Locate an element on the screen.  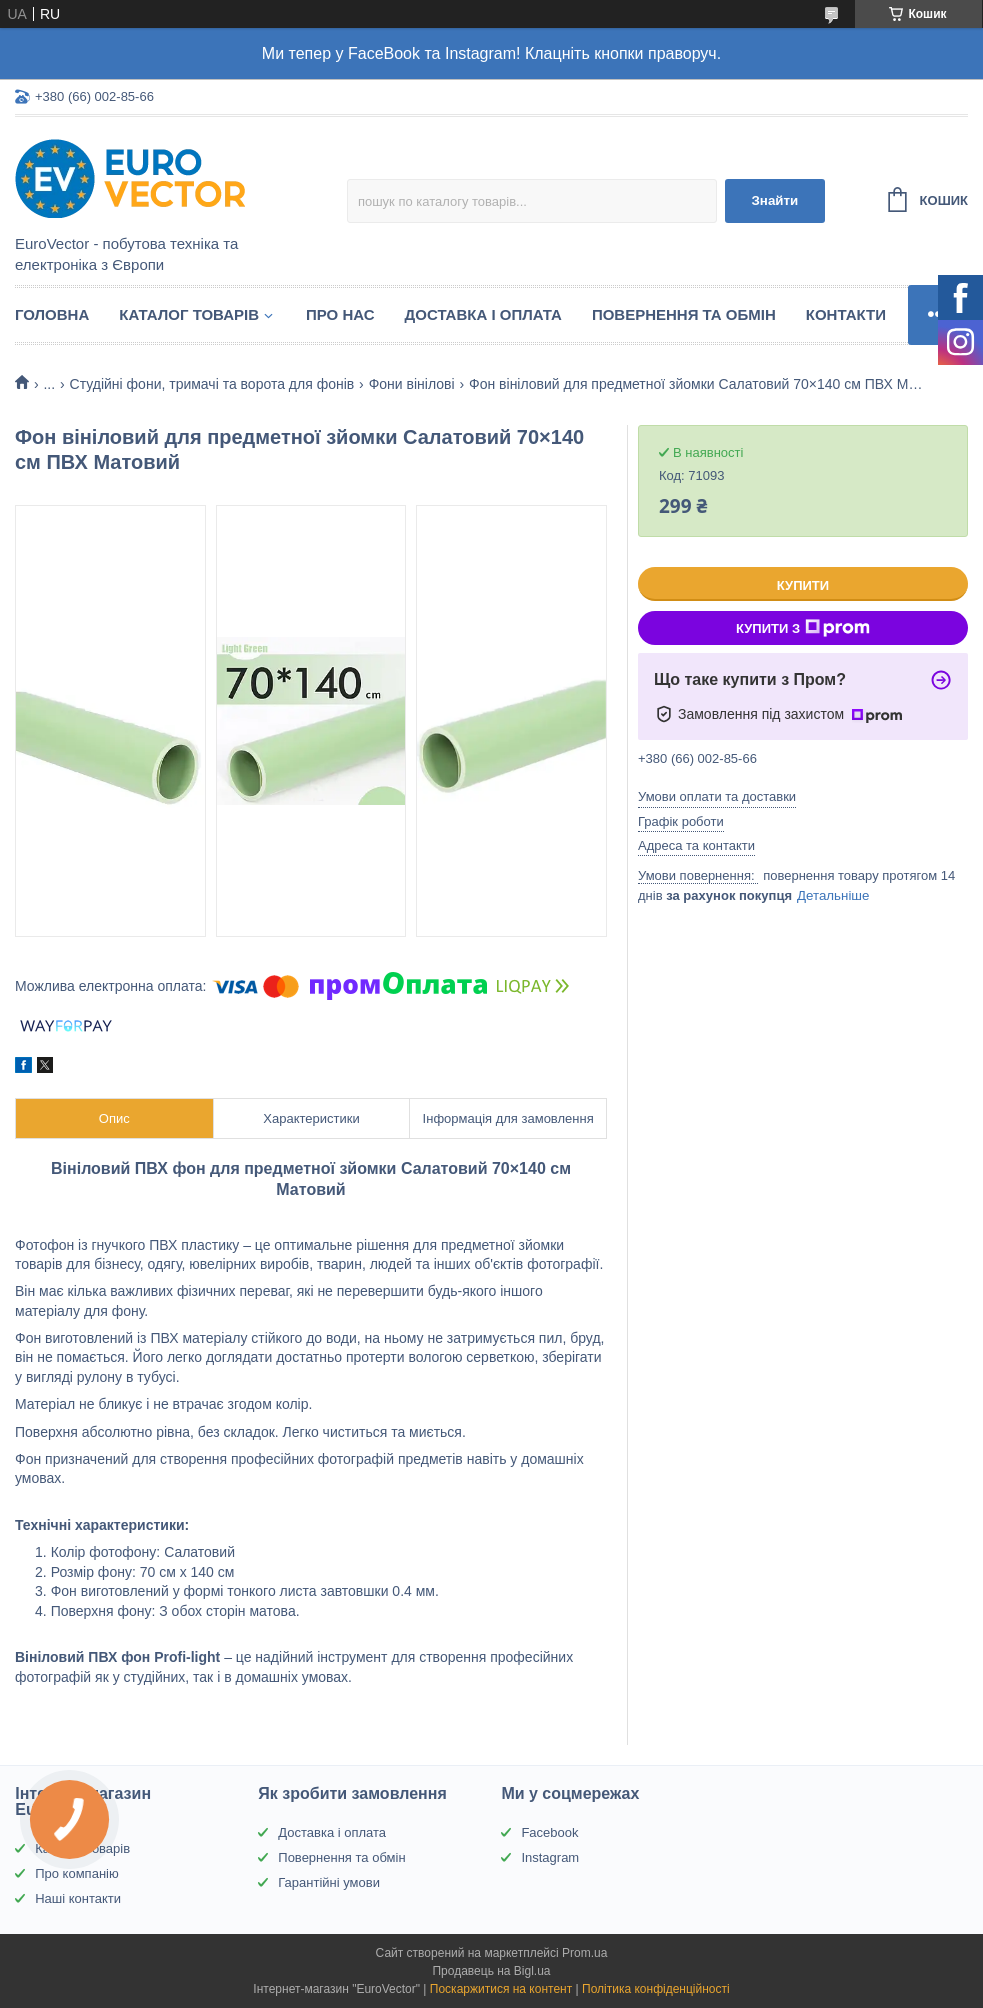
Продавець на Bigl.ua is located at coordinates (491, 1971).